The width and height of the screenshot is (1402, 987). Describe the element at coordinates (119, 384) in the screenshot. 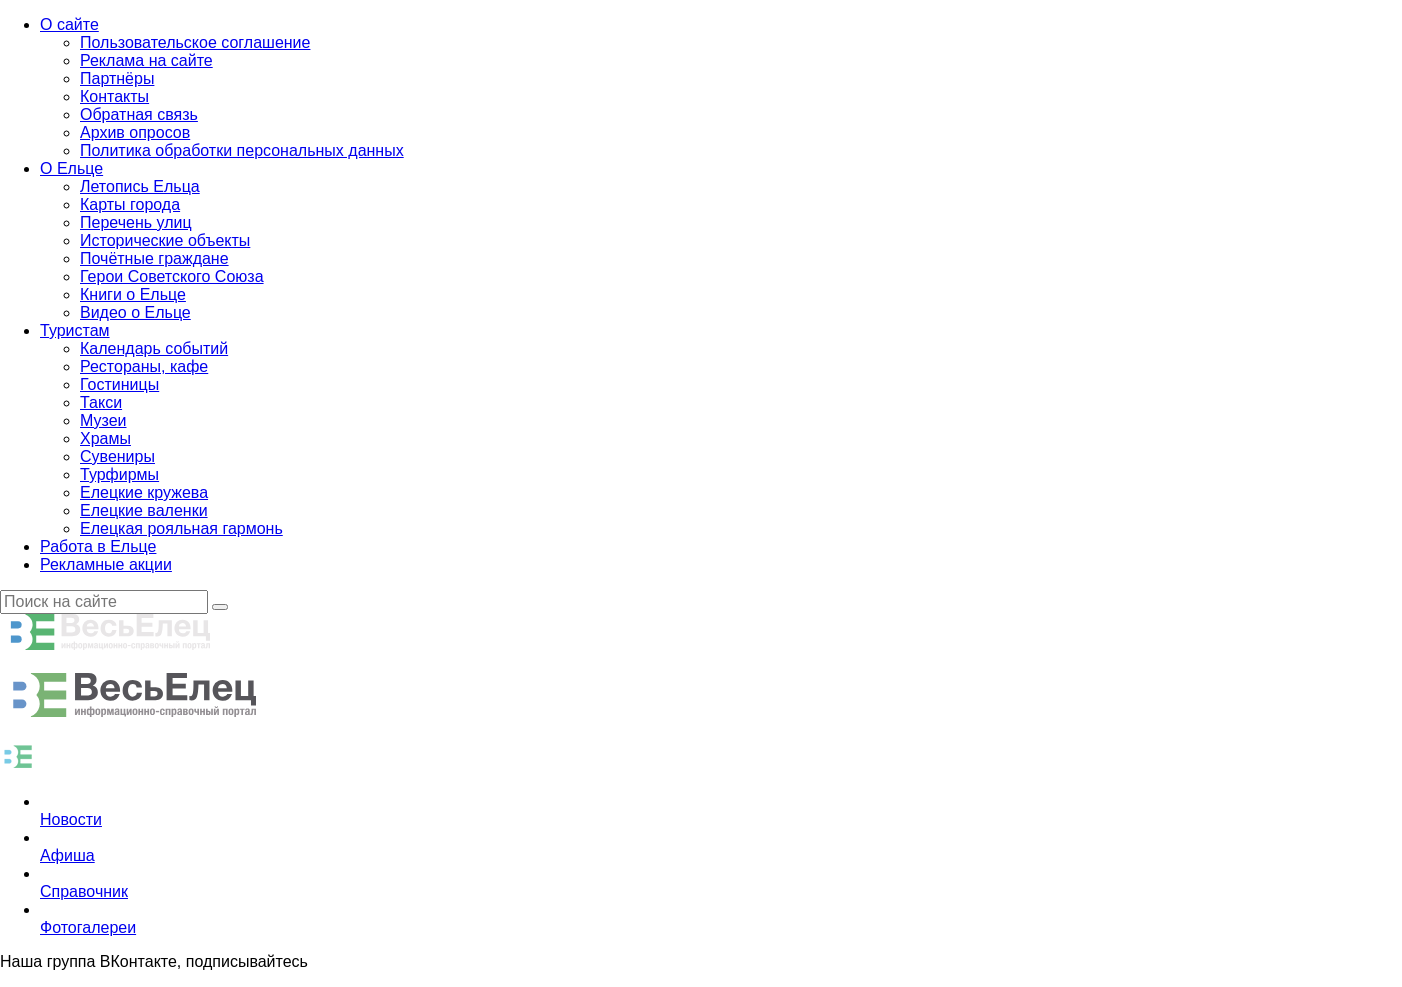

I see `Гостиницы` at that location.